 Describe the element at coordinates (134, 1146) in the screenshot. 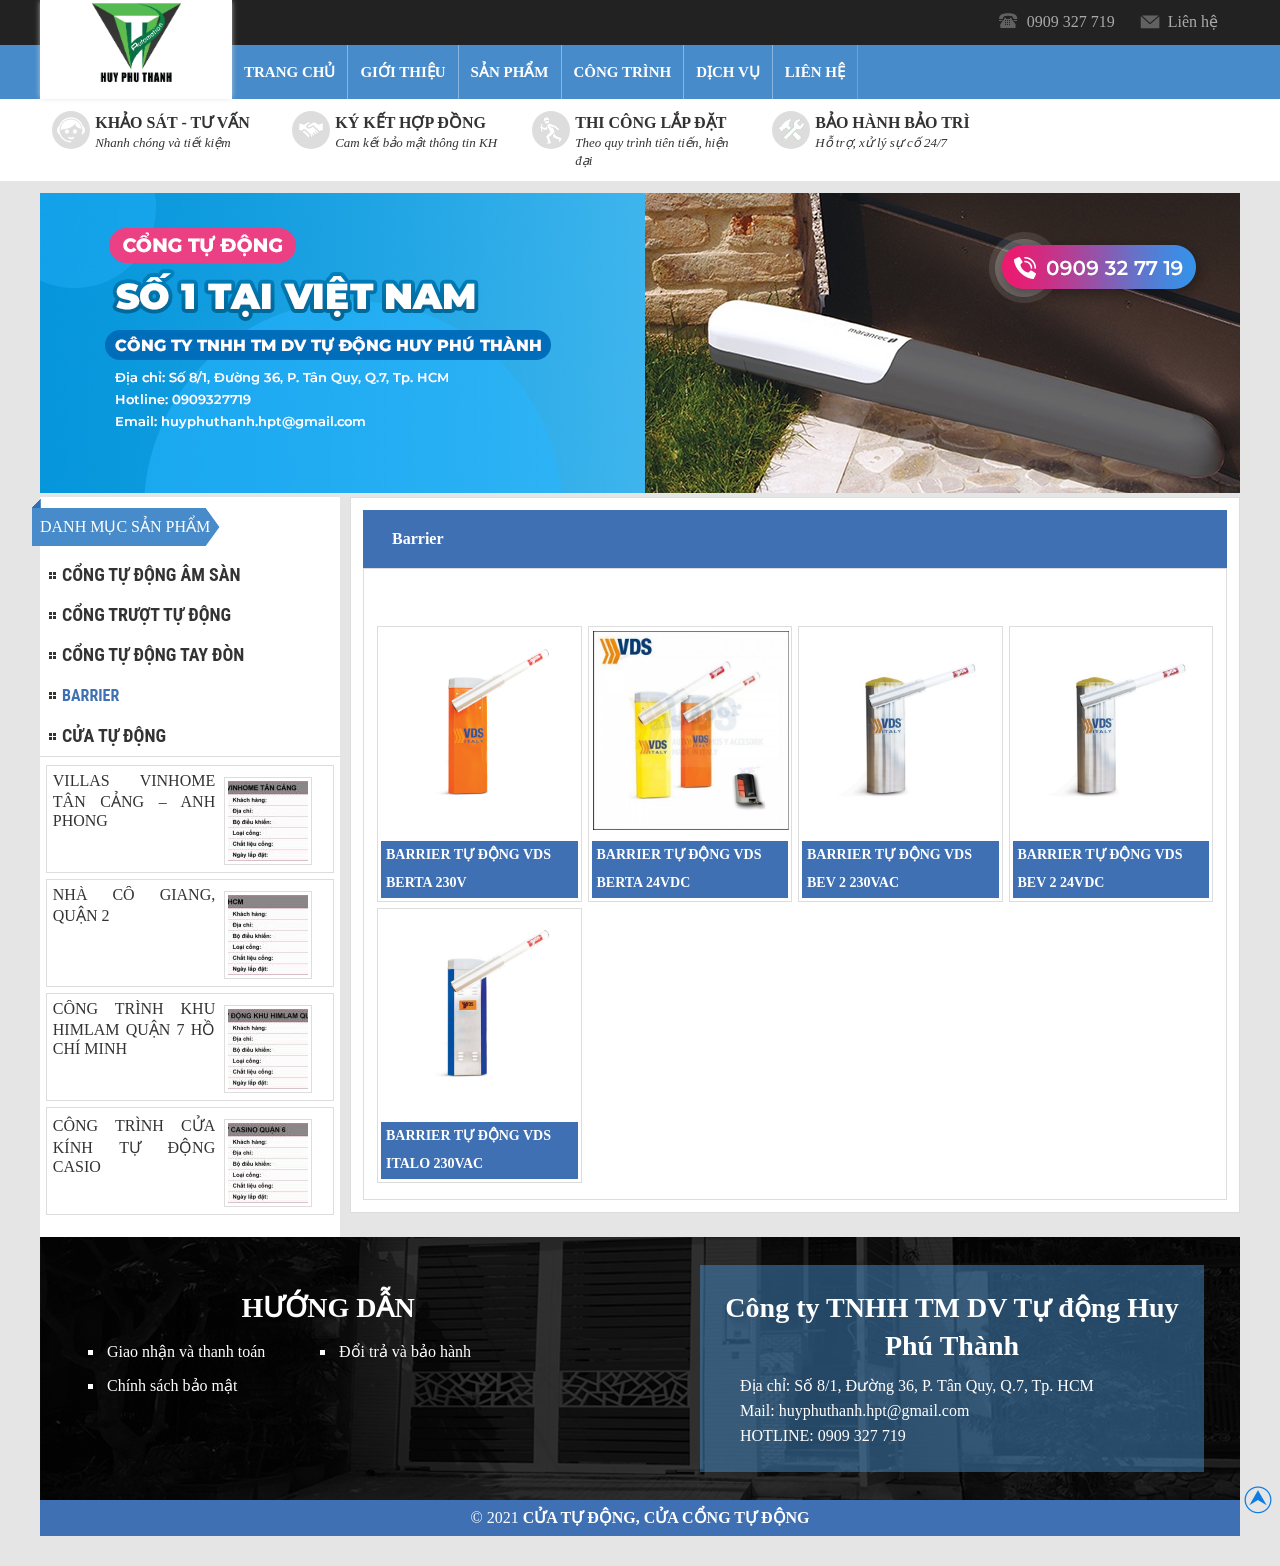

I see `CÔNG TRÌNH CỬA KÍNH TỰ ĐỘNG CASIO` at that location.